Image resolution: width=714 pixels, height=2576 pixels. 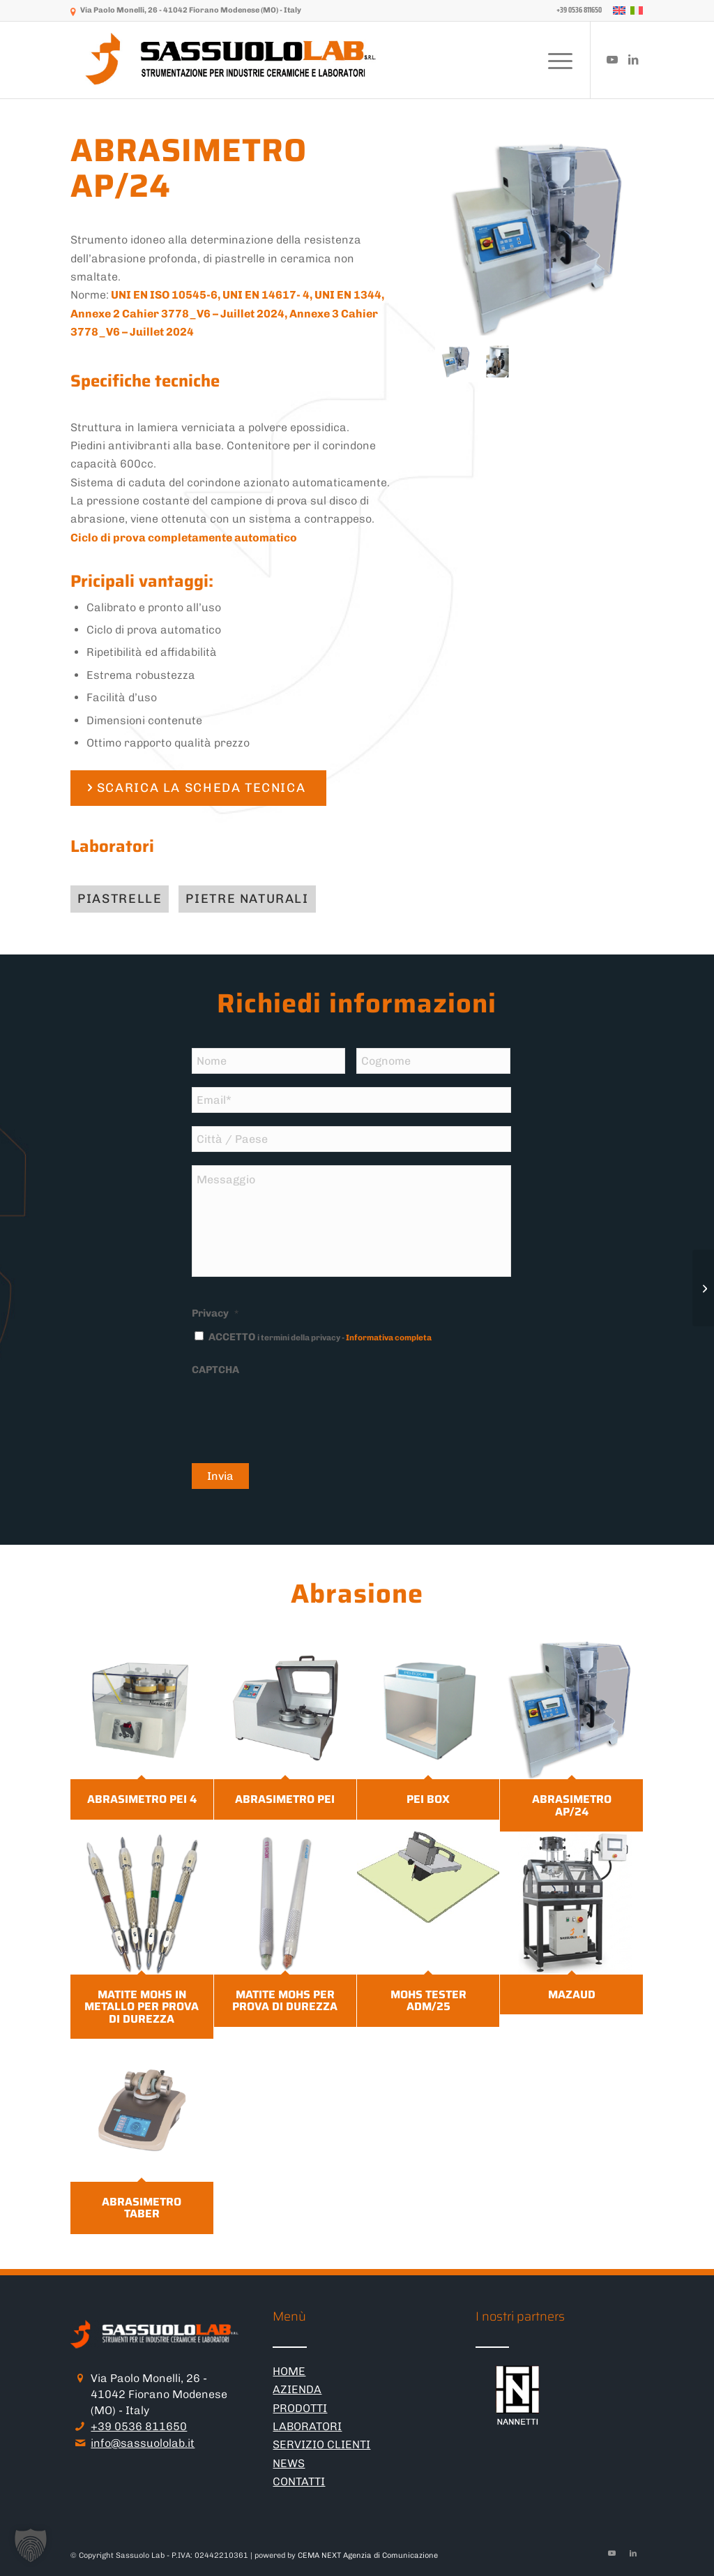 What do you see at coordinates (119, 899) in the screenshot?
I see `[Piastrelle]` at bounding box center [119, 899].